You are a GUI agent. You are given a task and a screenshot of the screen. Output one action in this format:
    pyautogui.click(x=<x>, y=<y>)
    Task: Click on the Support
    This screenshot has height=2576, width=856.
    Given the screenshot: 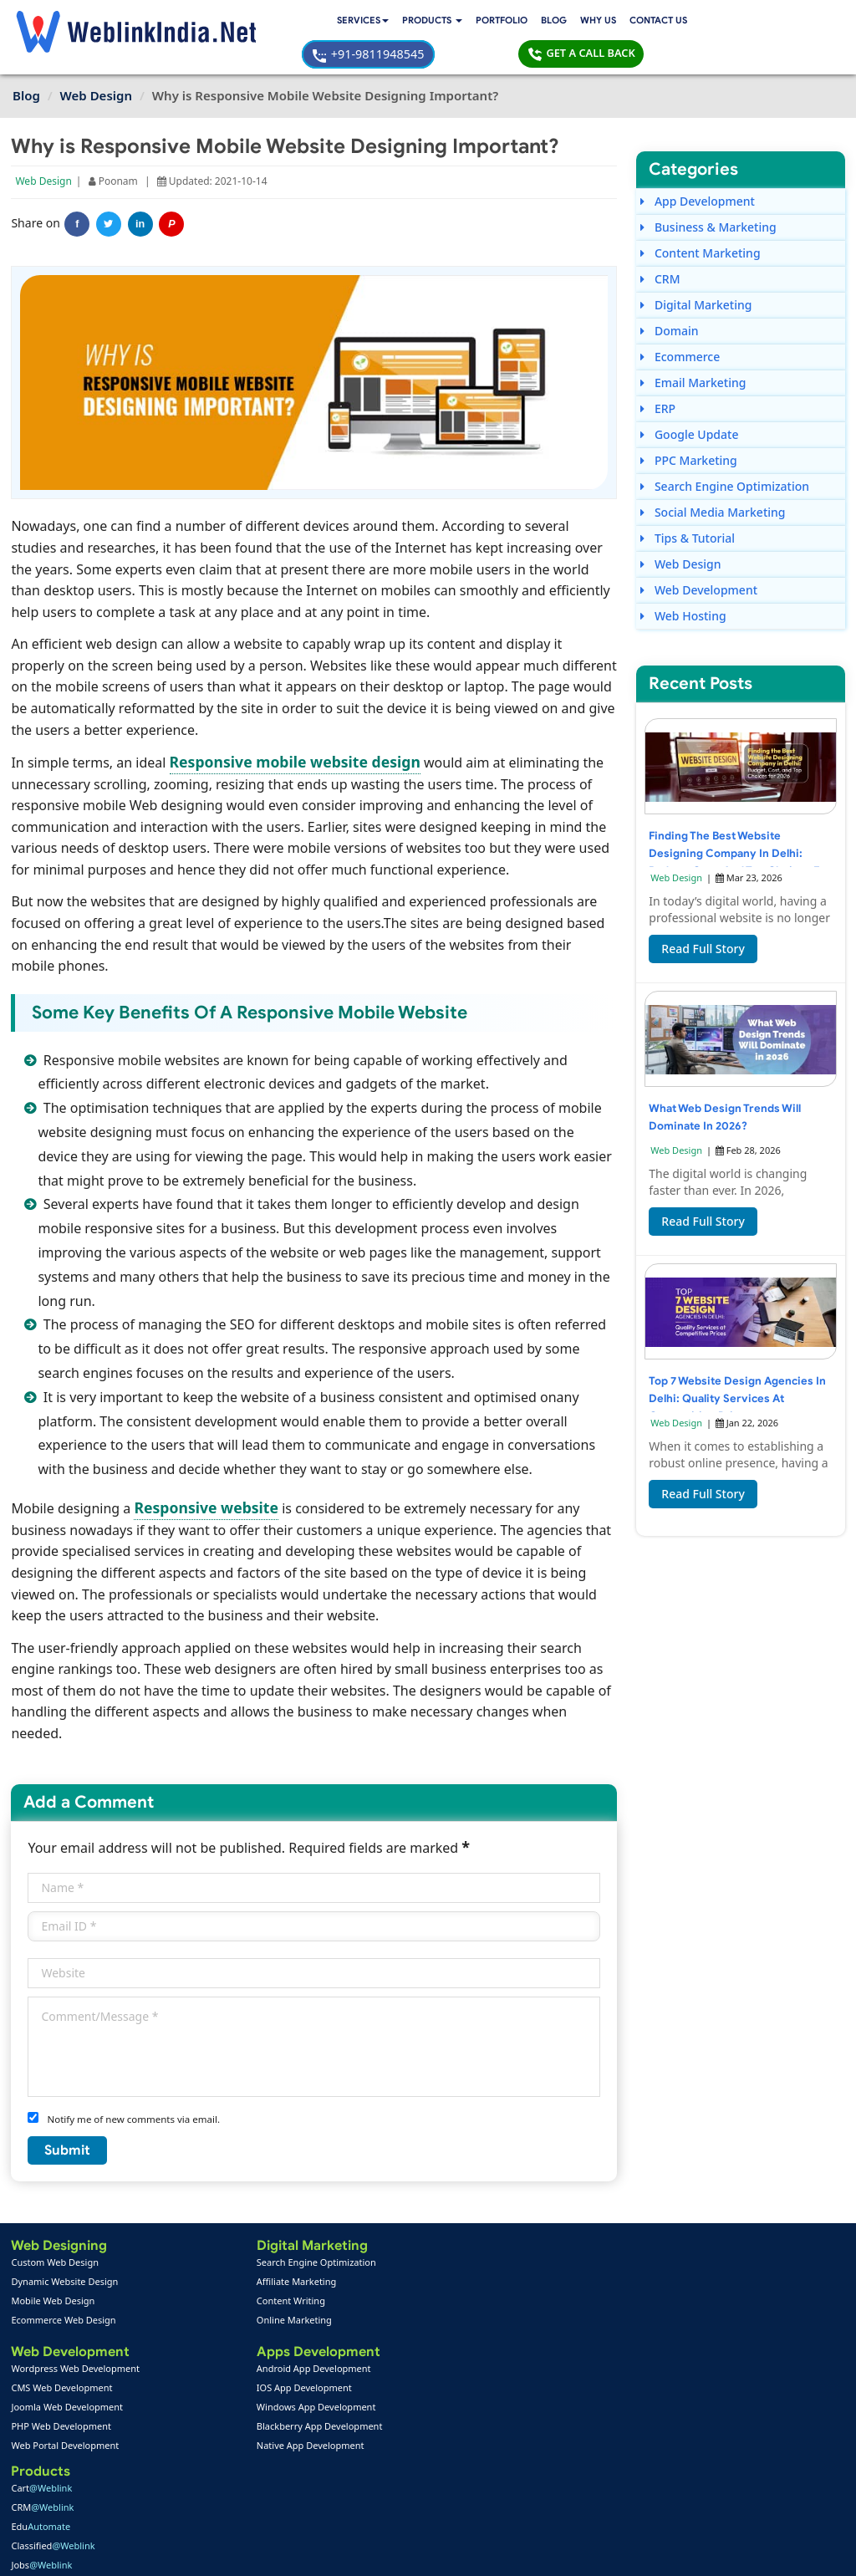 What is the action you would take?
    pyautogui.click(x=305, y=2469)
    